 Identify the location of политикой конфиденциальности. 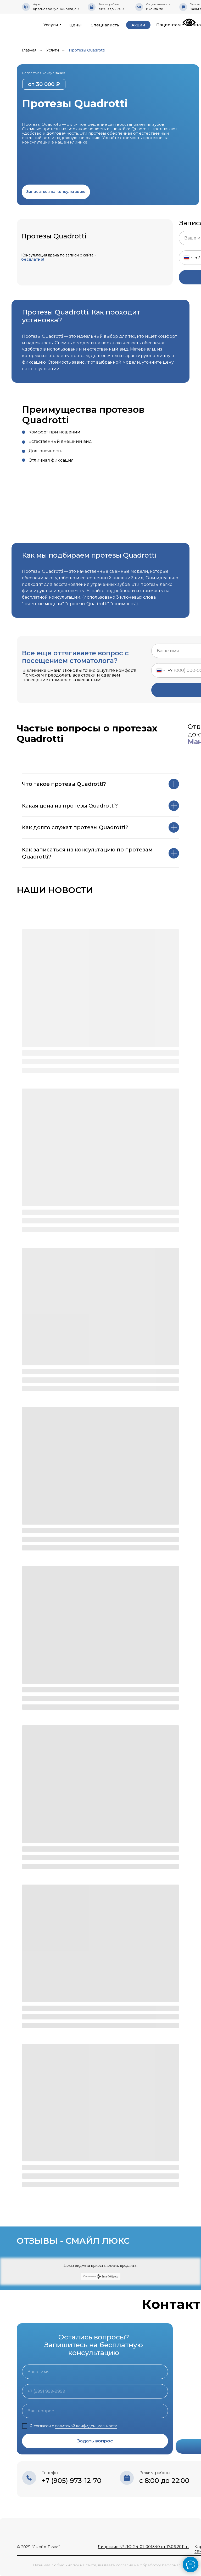
(86, 2426).